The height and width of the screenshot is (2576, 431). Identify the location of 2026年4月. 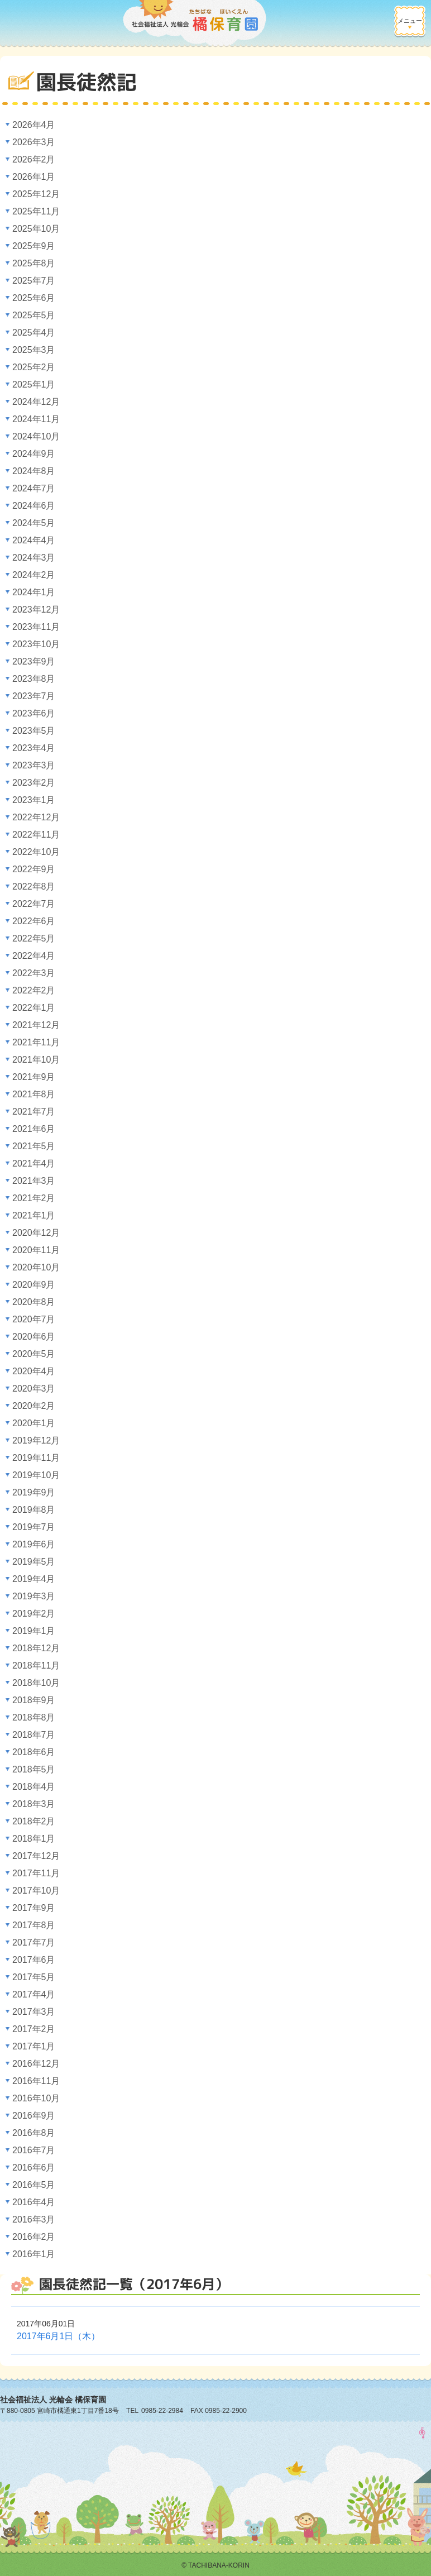
(33, 125).